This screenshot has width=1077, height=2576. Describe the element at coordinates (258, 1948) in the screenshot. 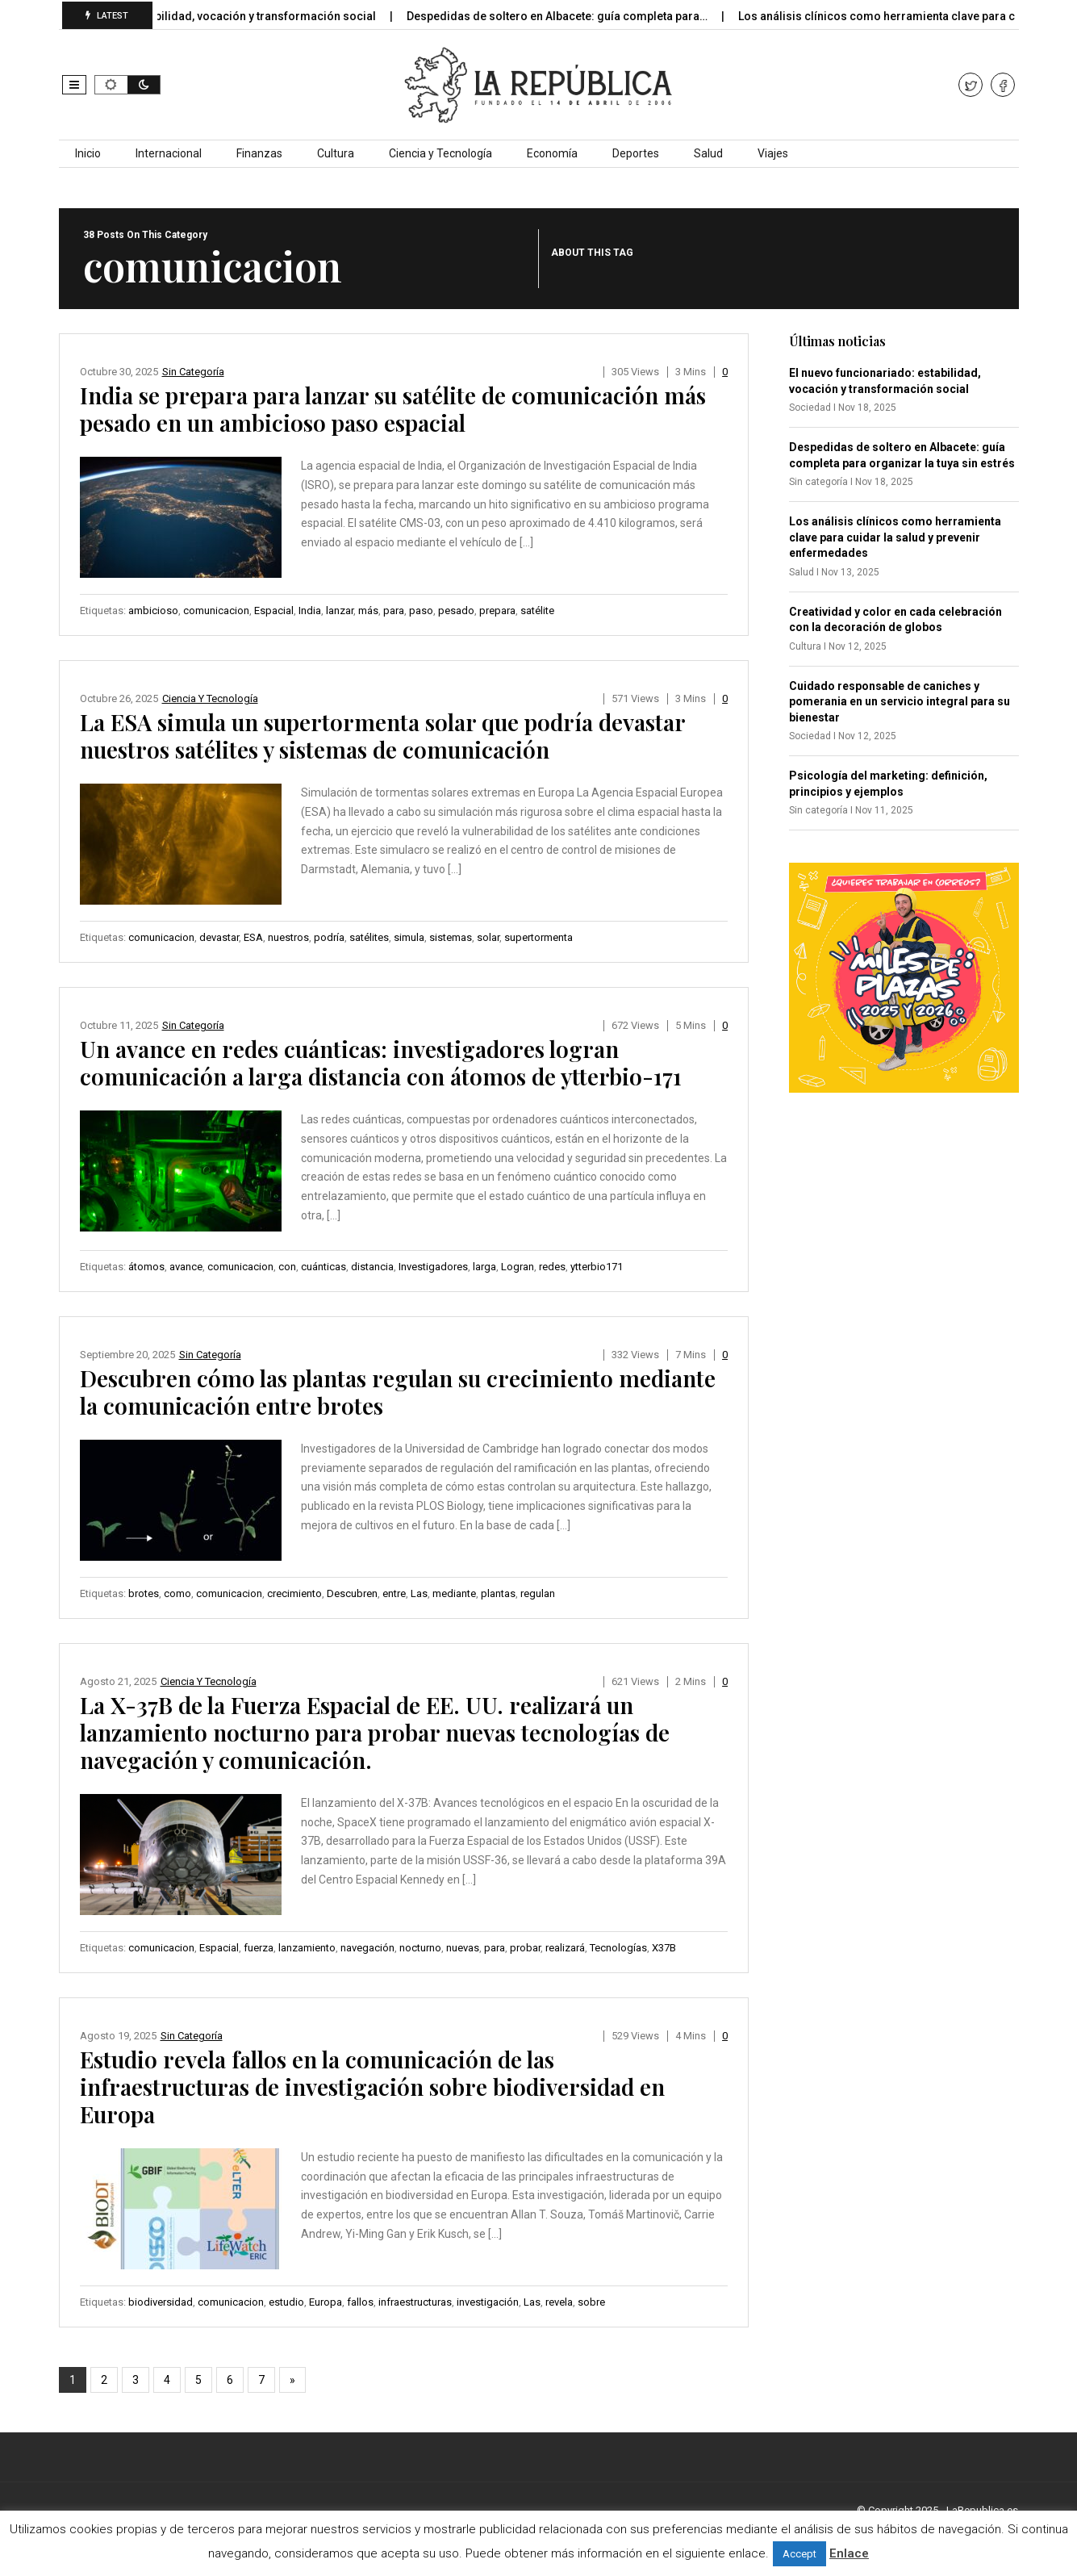

I see `fuerza` at that location.